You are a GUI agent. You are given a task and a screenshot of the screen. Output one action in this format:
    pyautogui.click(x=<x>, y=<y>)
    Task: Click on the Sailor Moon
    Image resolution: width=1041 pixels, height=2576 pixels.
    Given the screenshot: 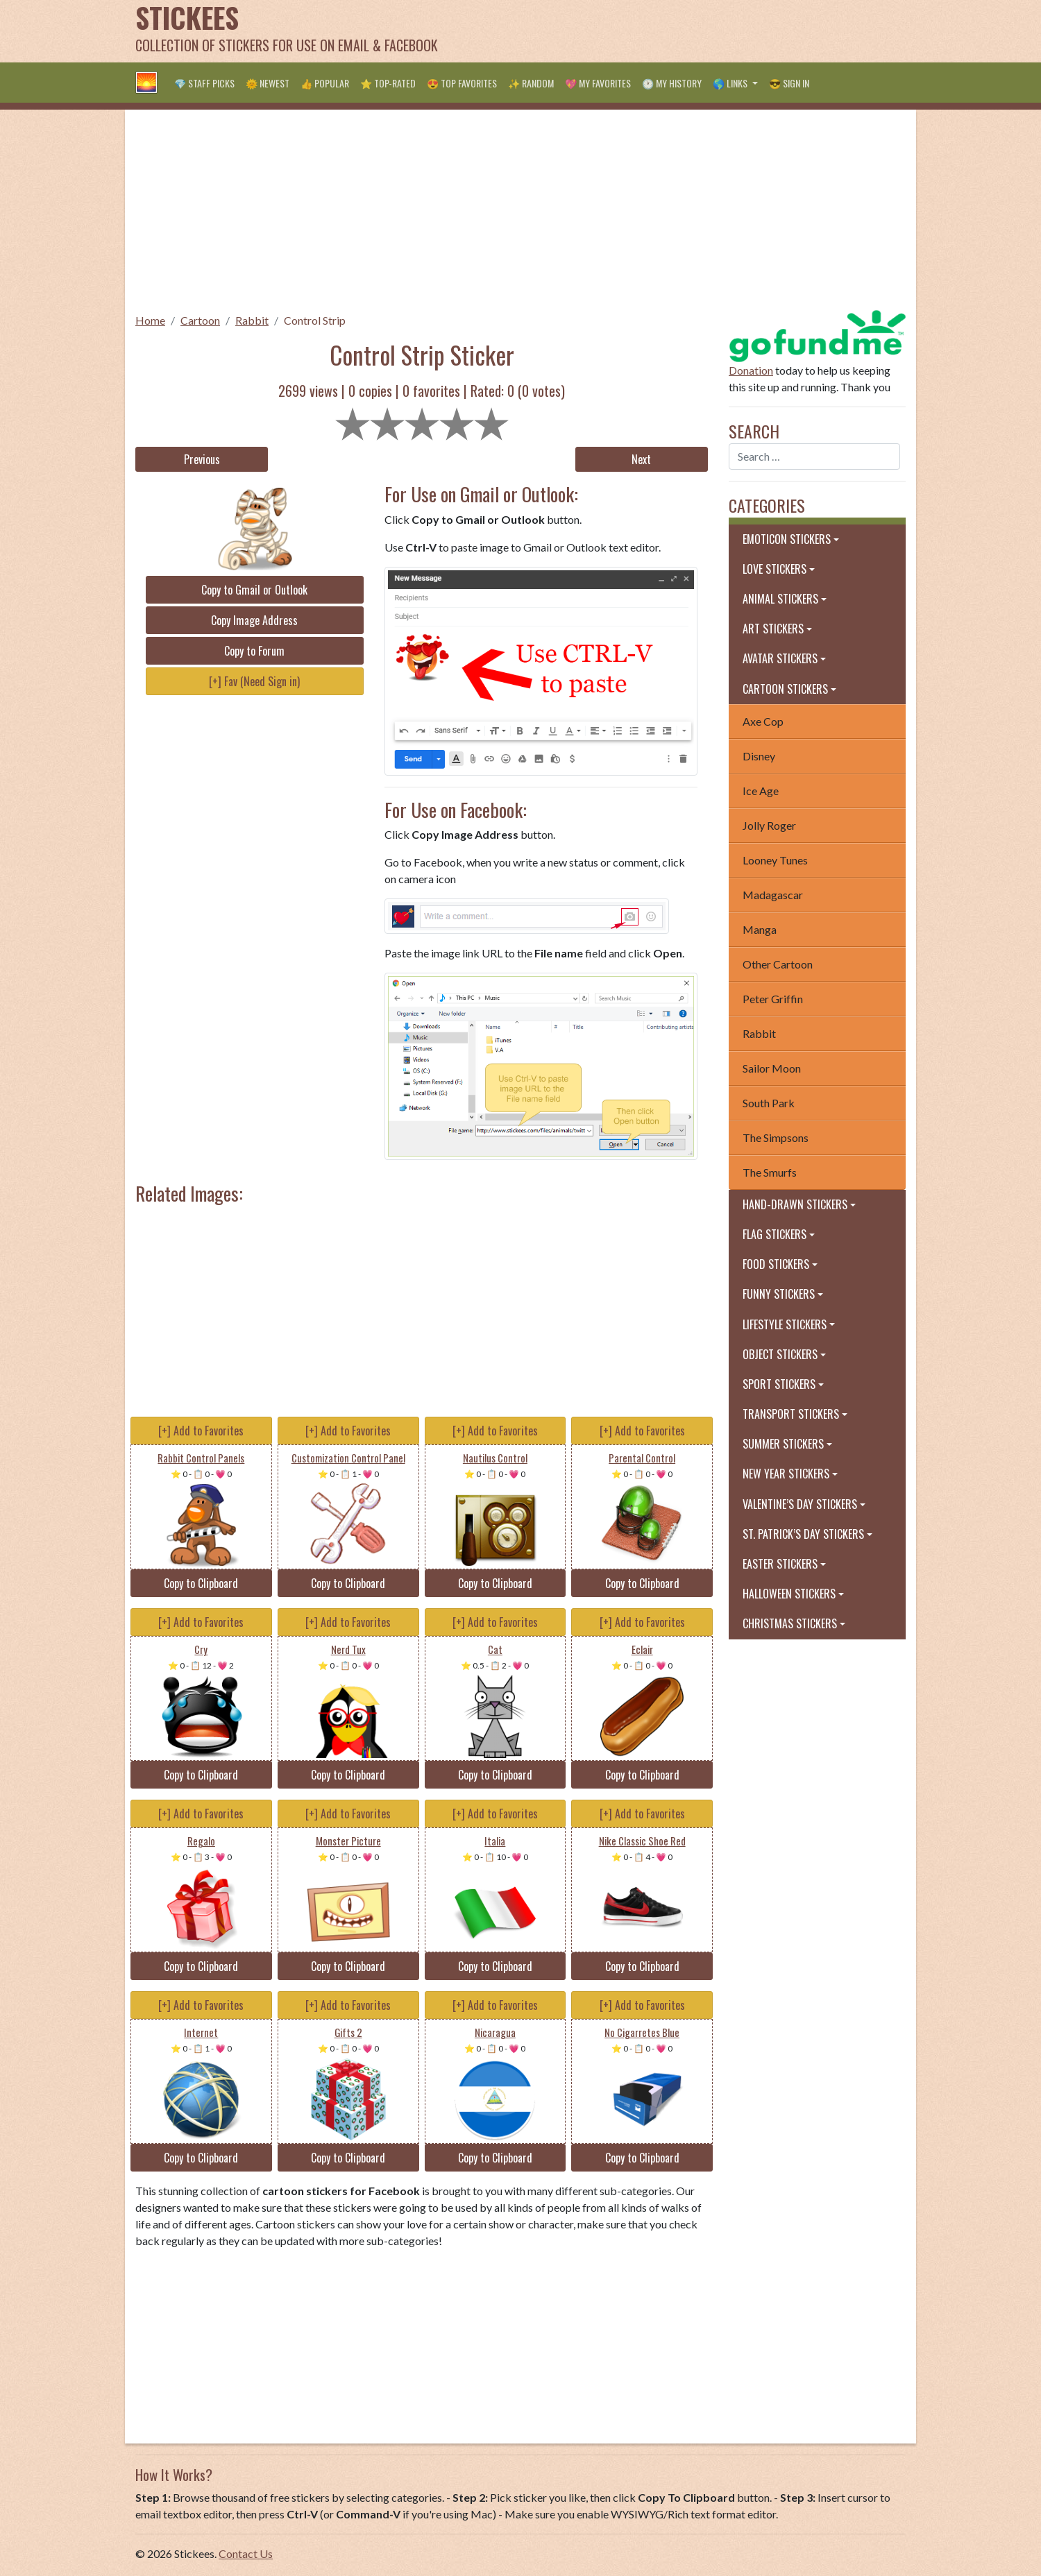 What is the action you would take?
    pyautogui.click(x=772, y=1068)
    